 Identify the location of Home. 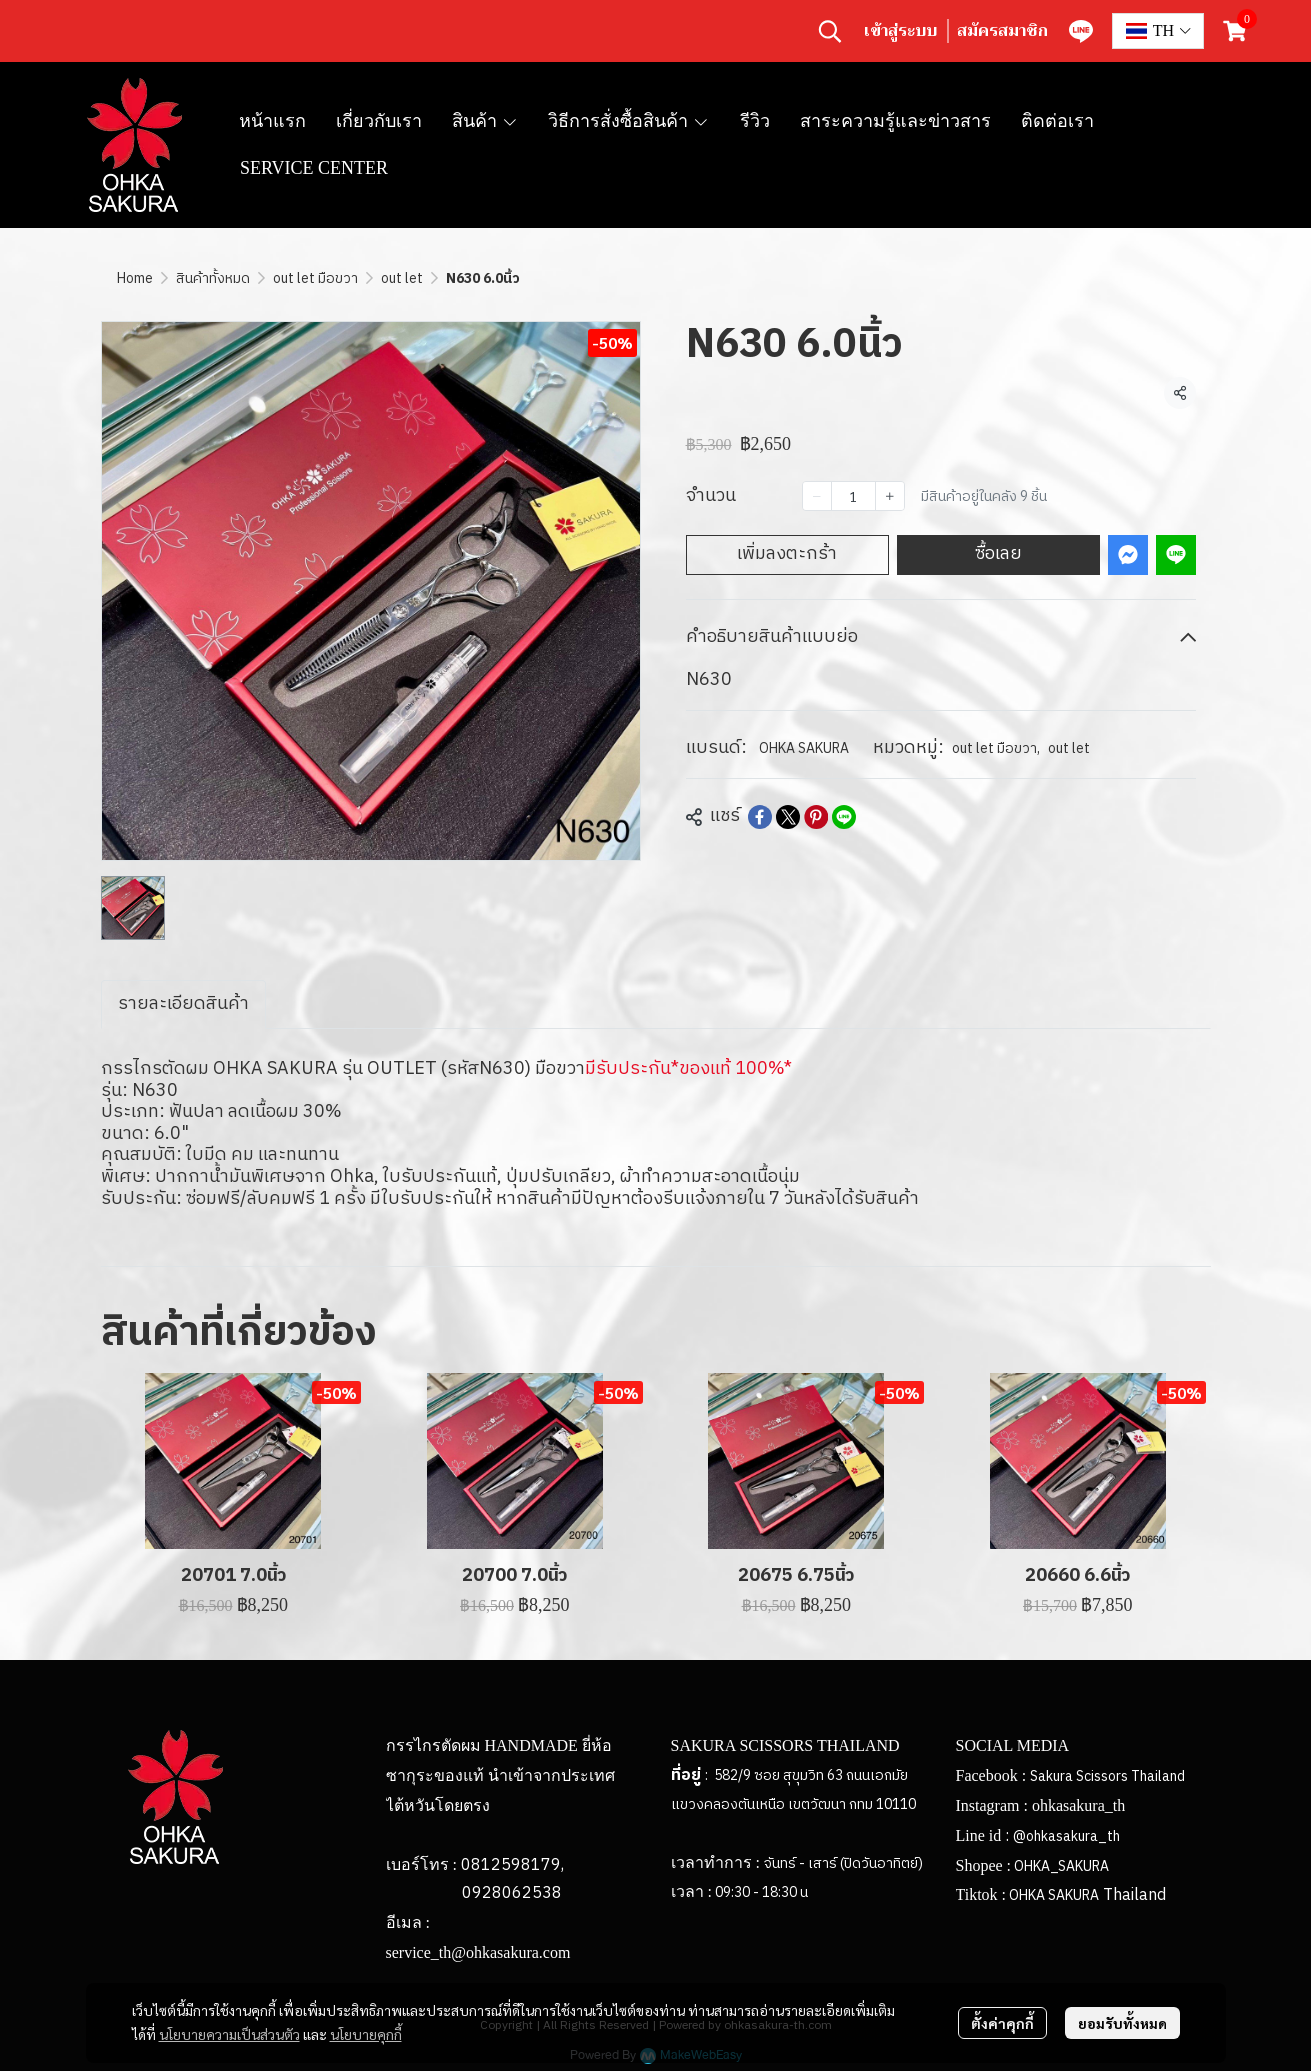
(135, 278).